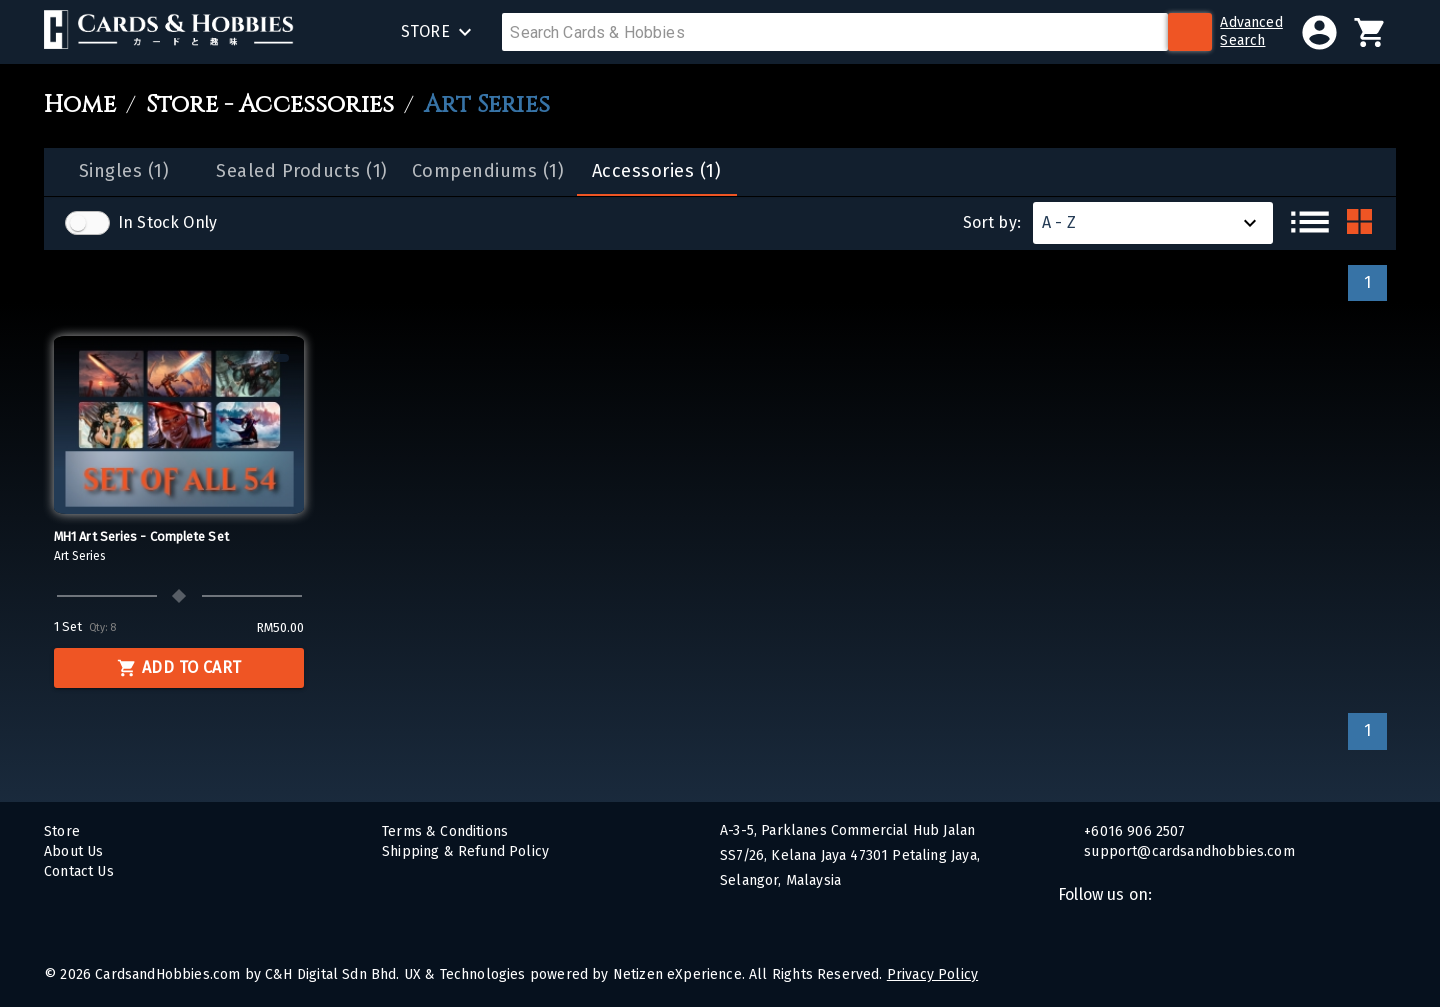  Describe the element at coordinates (677, 974) in the screenshot. I see `Netizen eXperience` at that location.